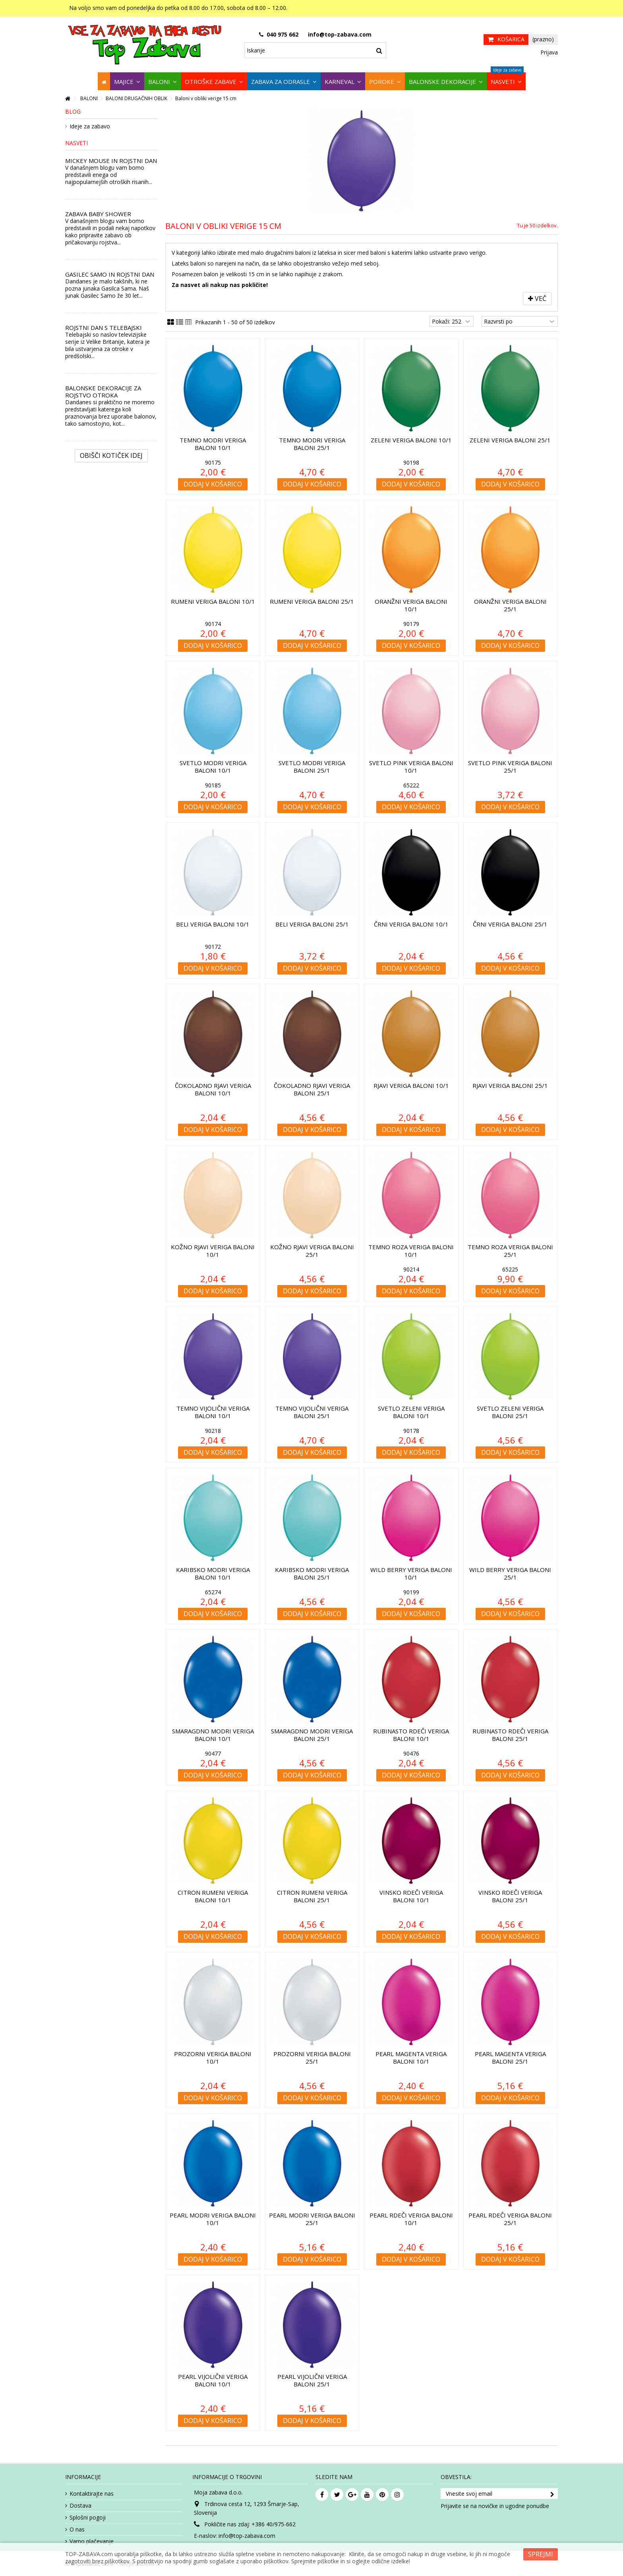 The width and height of the screenshot is (623, 2576). Describe the element at coordinates (213, 1896) in the screenshot. I see `Citron rumeni veriga baloni 10/1` at that location.